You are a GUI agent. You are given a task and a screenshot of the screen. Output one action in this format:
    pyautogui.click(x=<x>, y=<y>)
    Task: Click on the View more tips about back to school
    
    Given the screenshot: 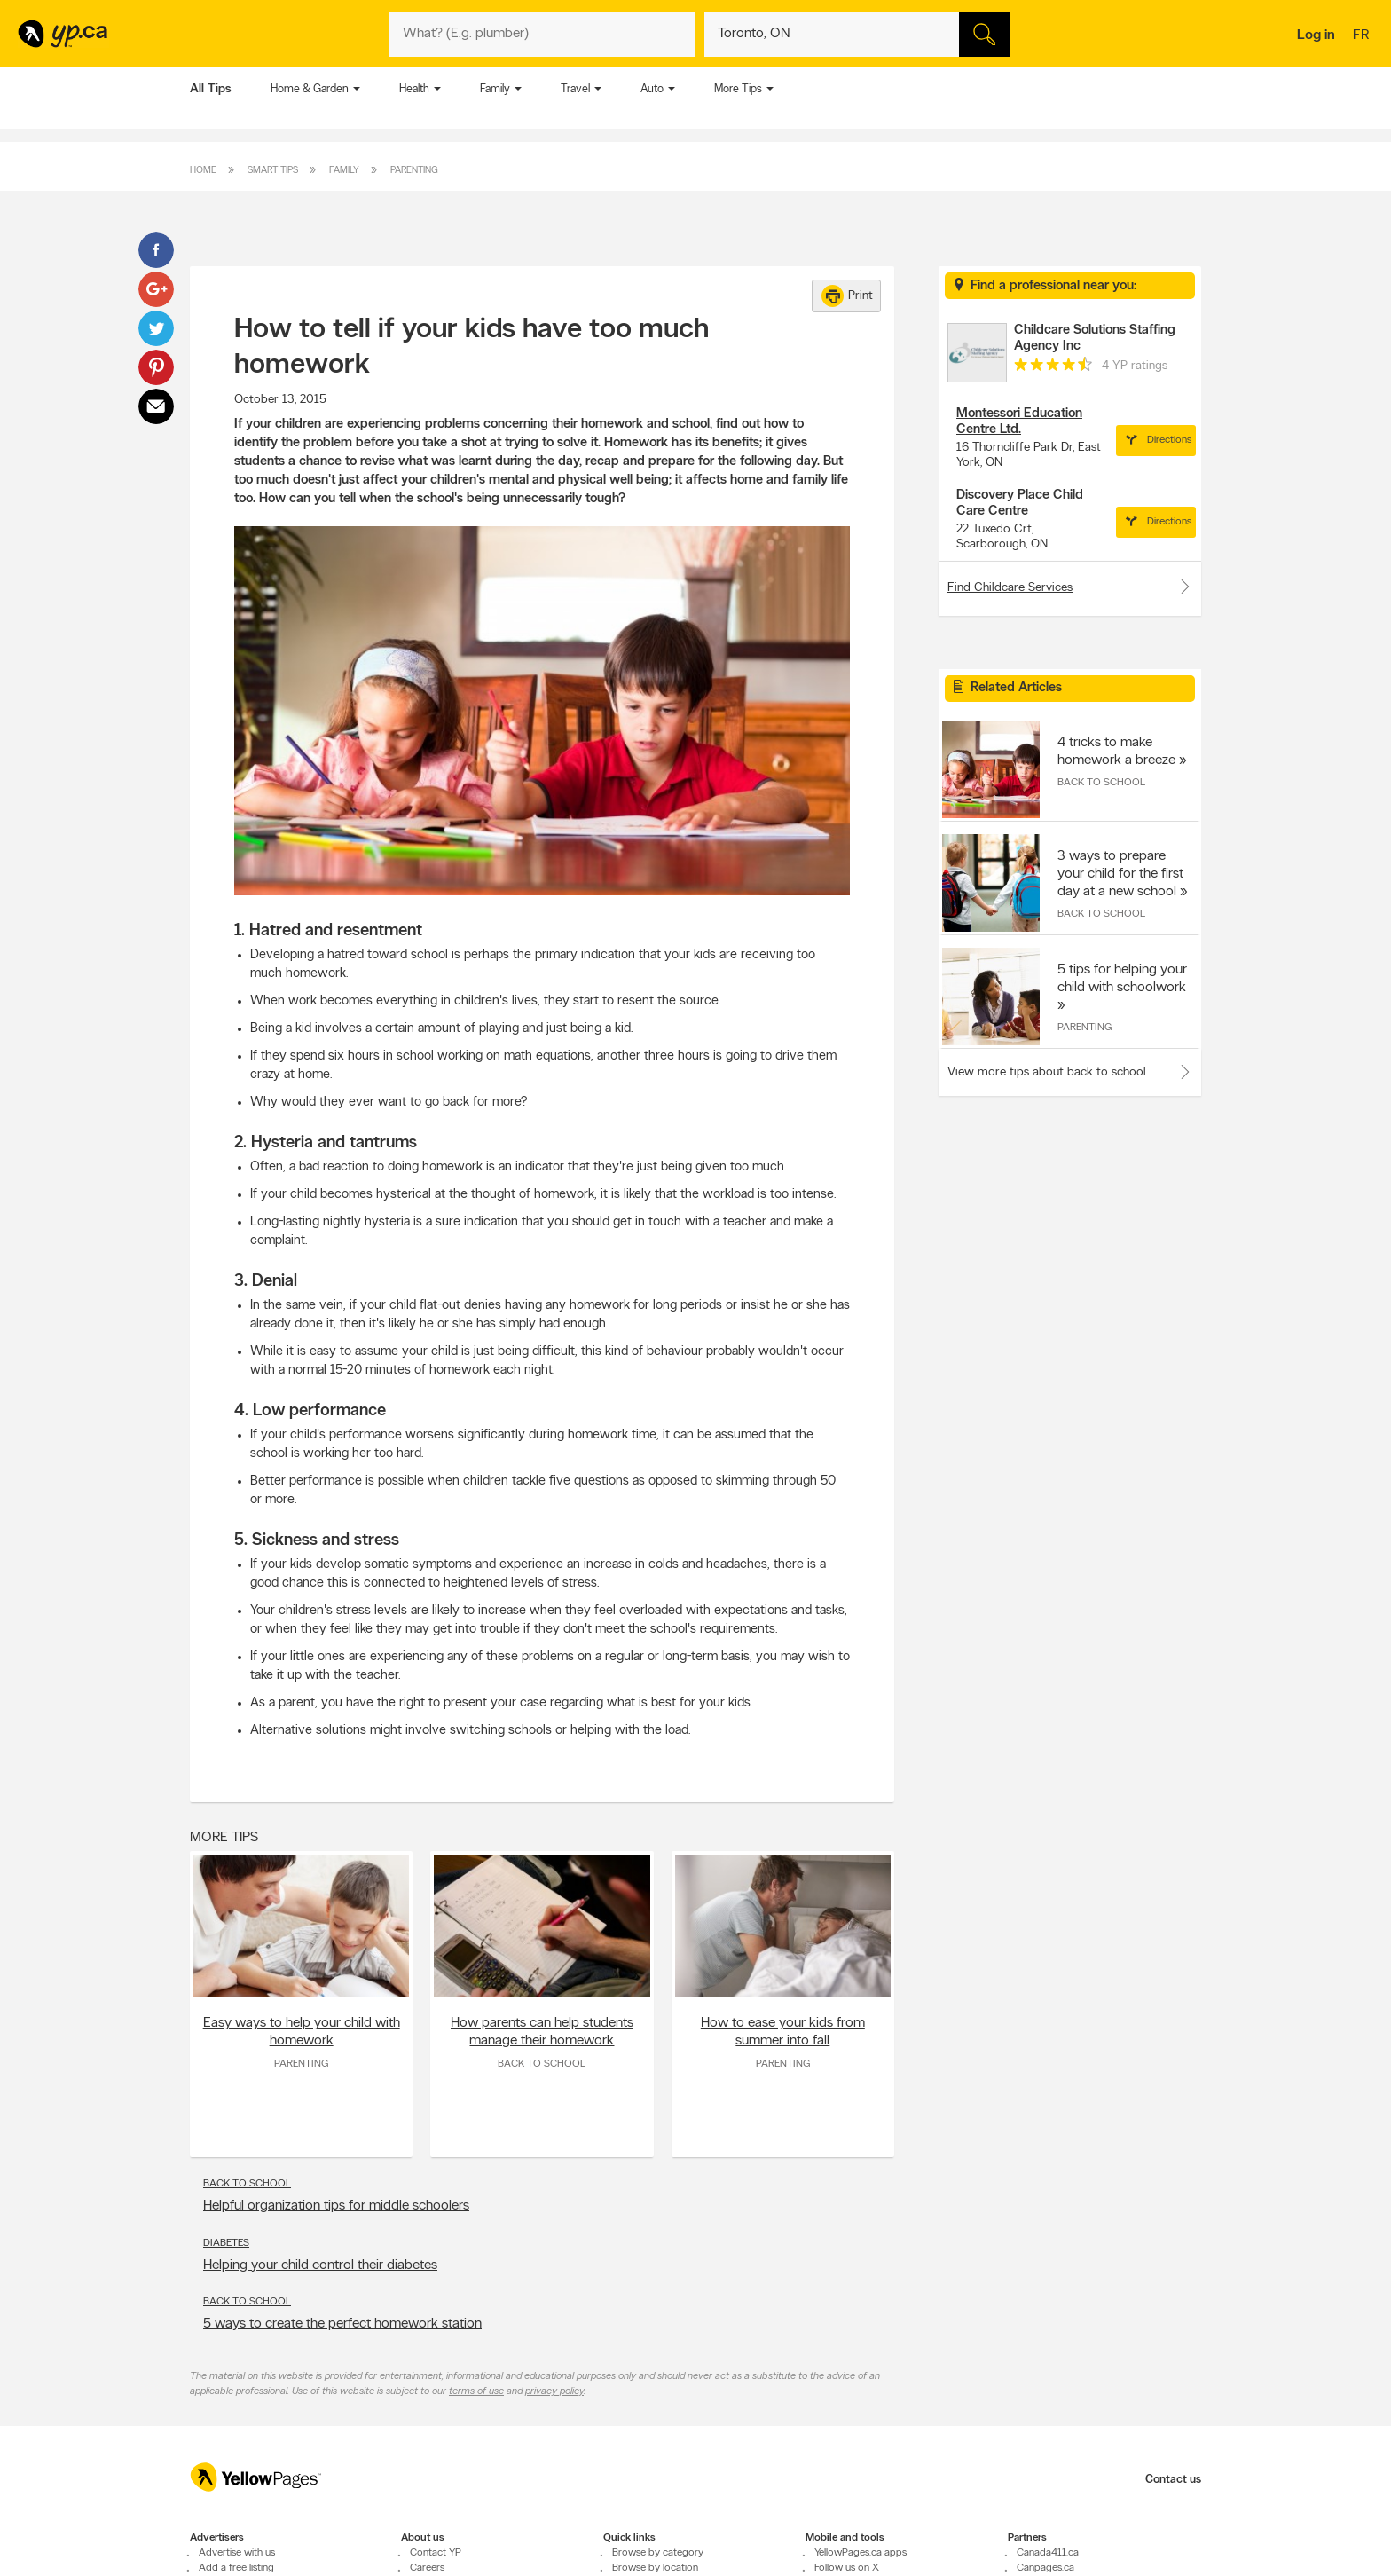 What is the action you would take?
    pyautogui.click(x=1046, y=1072)
    